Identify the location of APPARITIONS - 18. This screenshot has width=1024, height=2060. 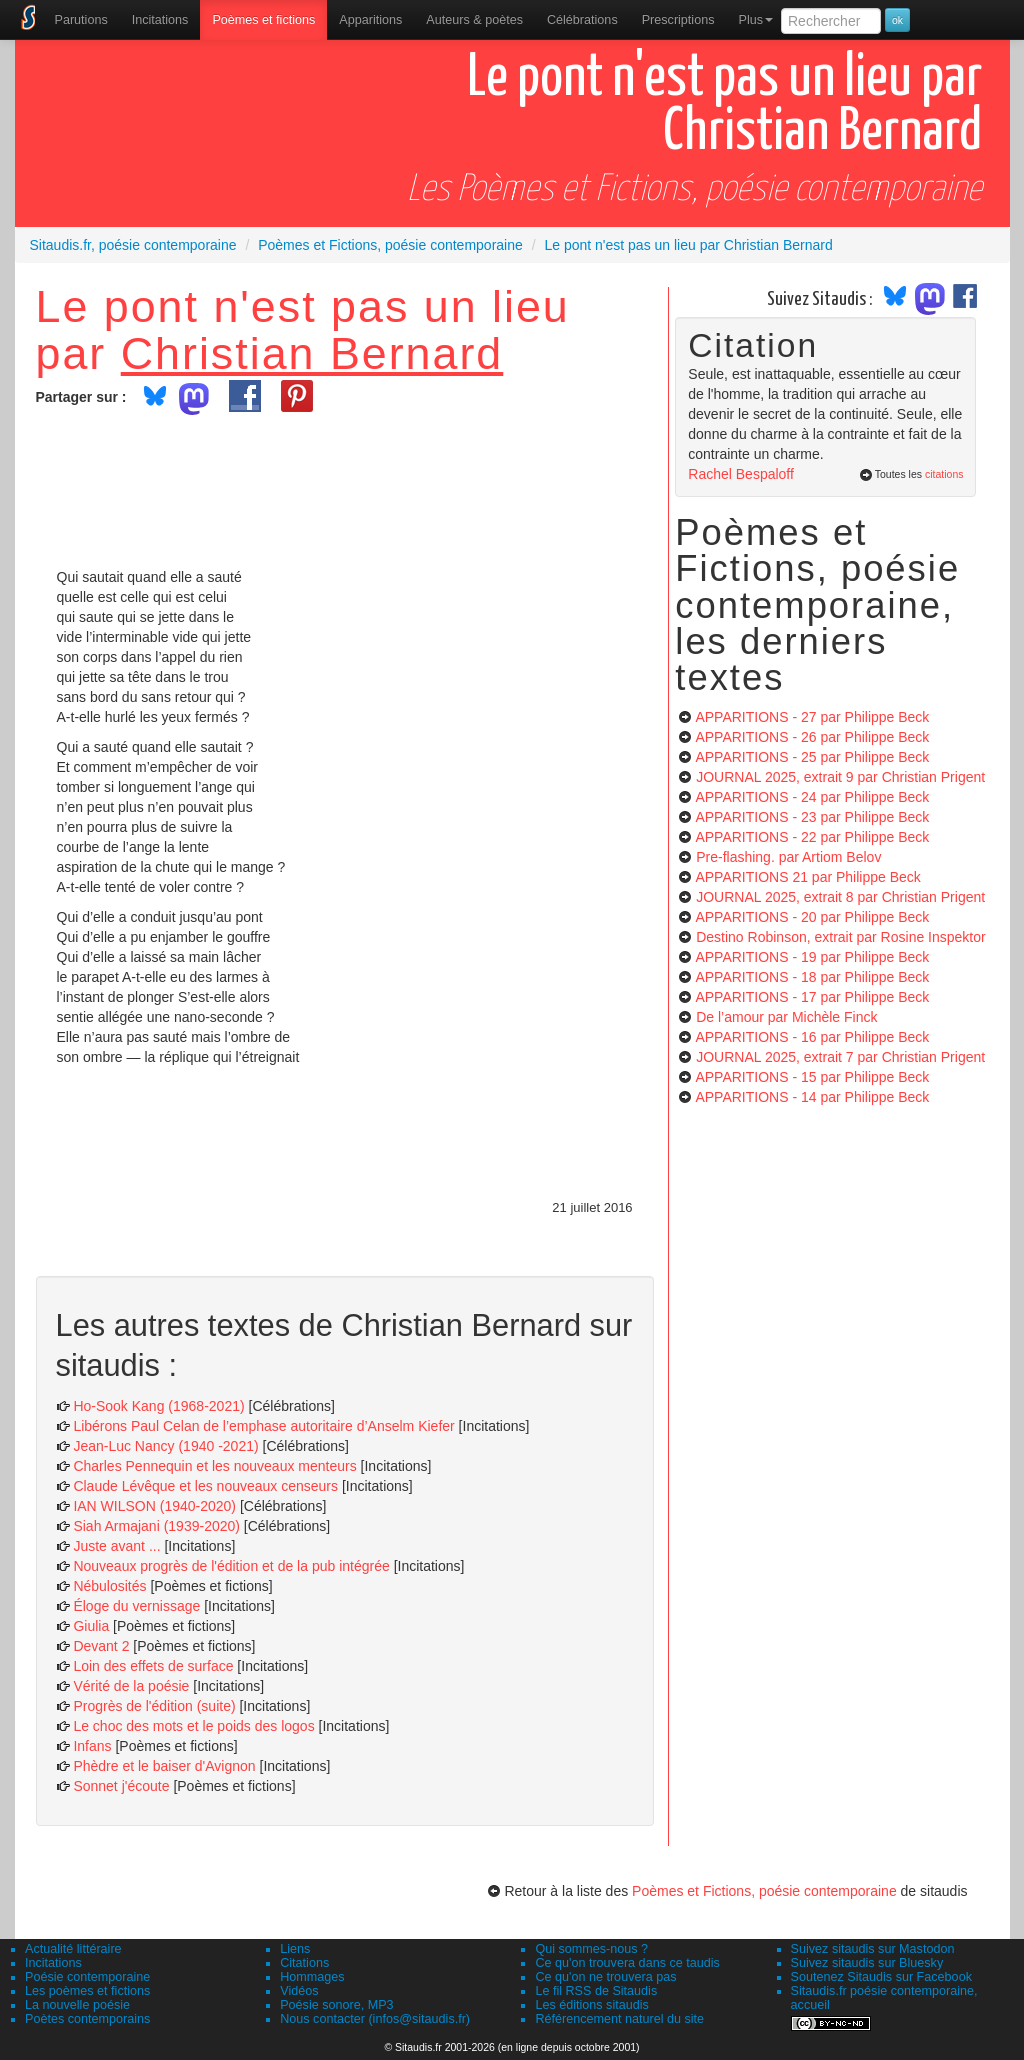
(812, 977).